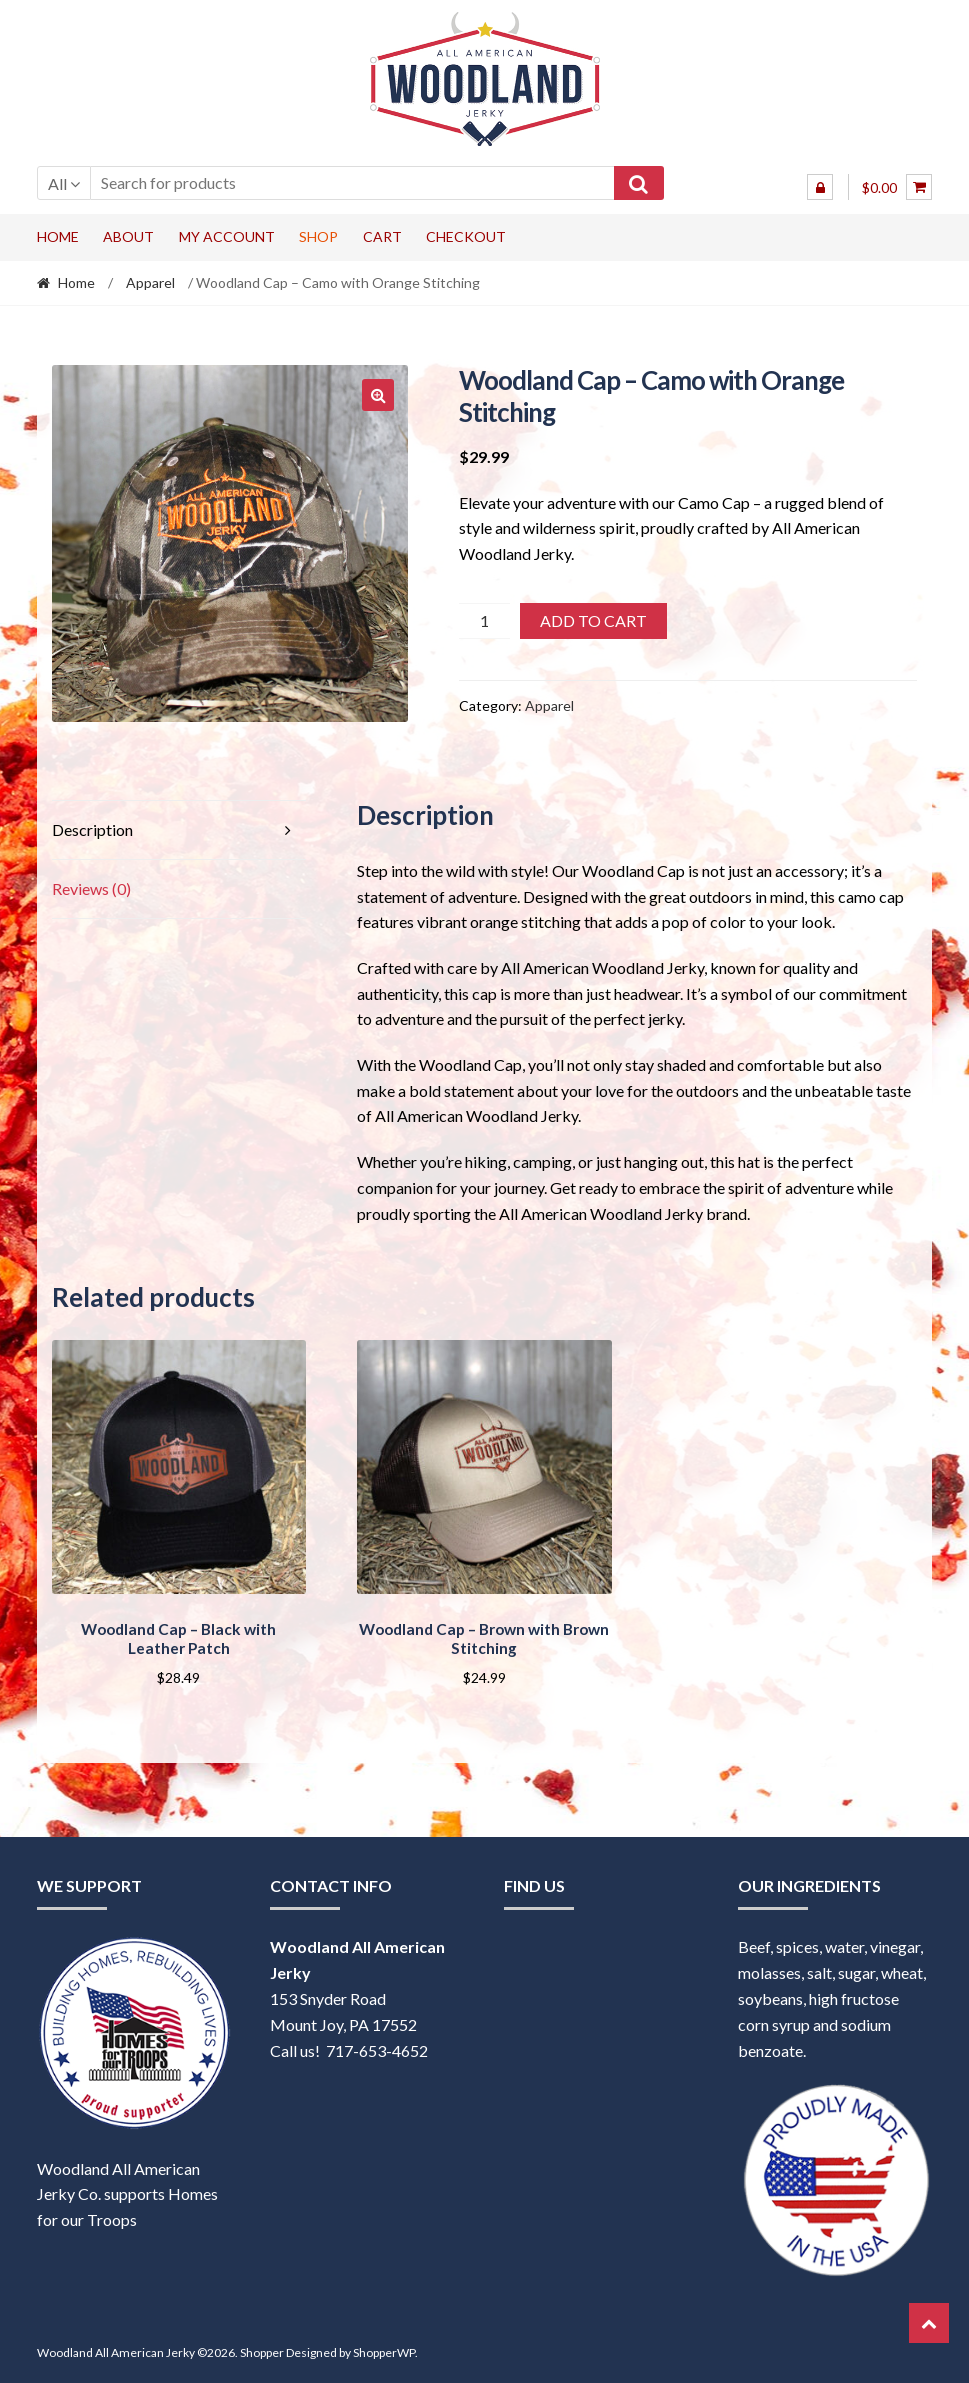 This screenshot has width=969, height=2383. I want to click on Checkout, so click(466, 236).